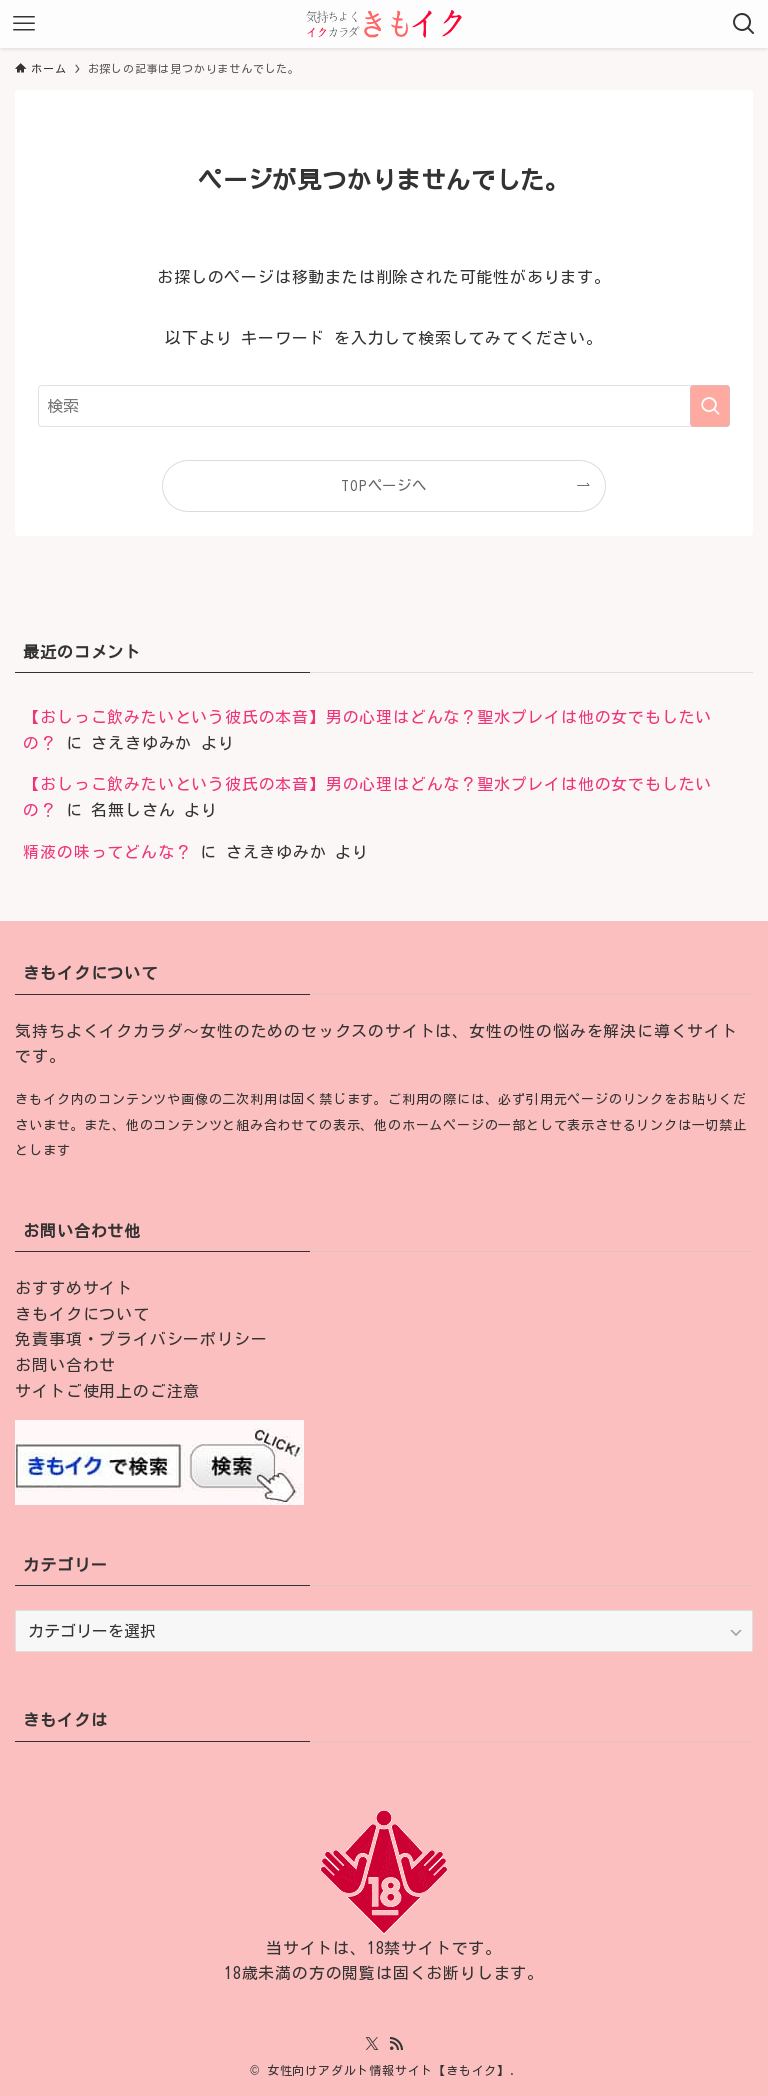  Describe the element at coordinates (65, 1365) in the screenshot. I see `お問い合わせ` at that location.